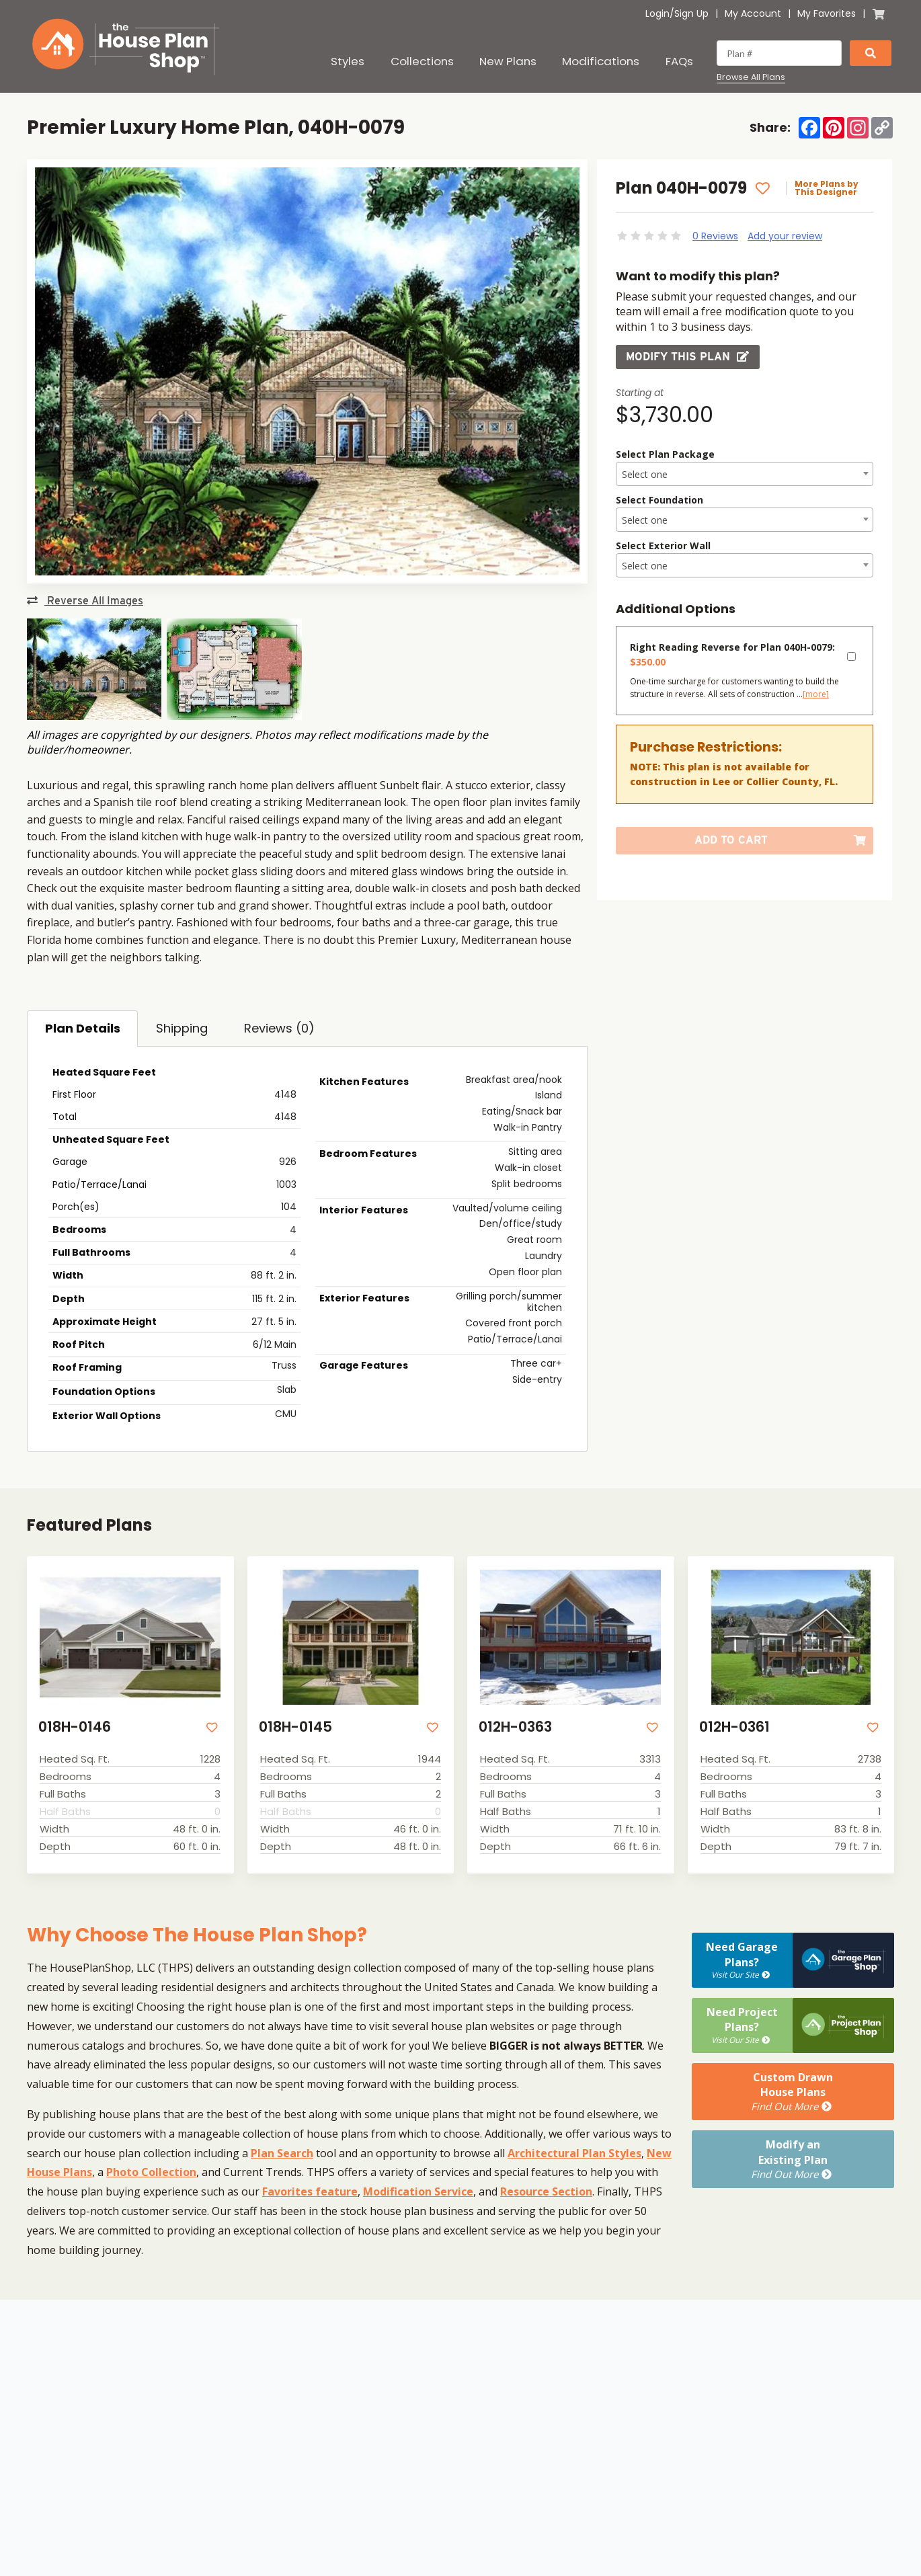 The height and width of the screenshot is (2576, 921). What do you see at coordinates (659, 499) in the screenshot?
I see `Select Foundation` at bounding box center [659, 499].